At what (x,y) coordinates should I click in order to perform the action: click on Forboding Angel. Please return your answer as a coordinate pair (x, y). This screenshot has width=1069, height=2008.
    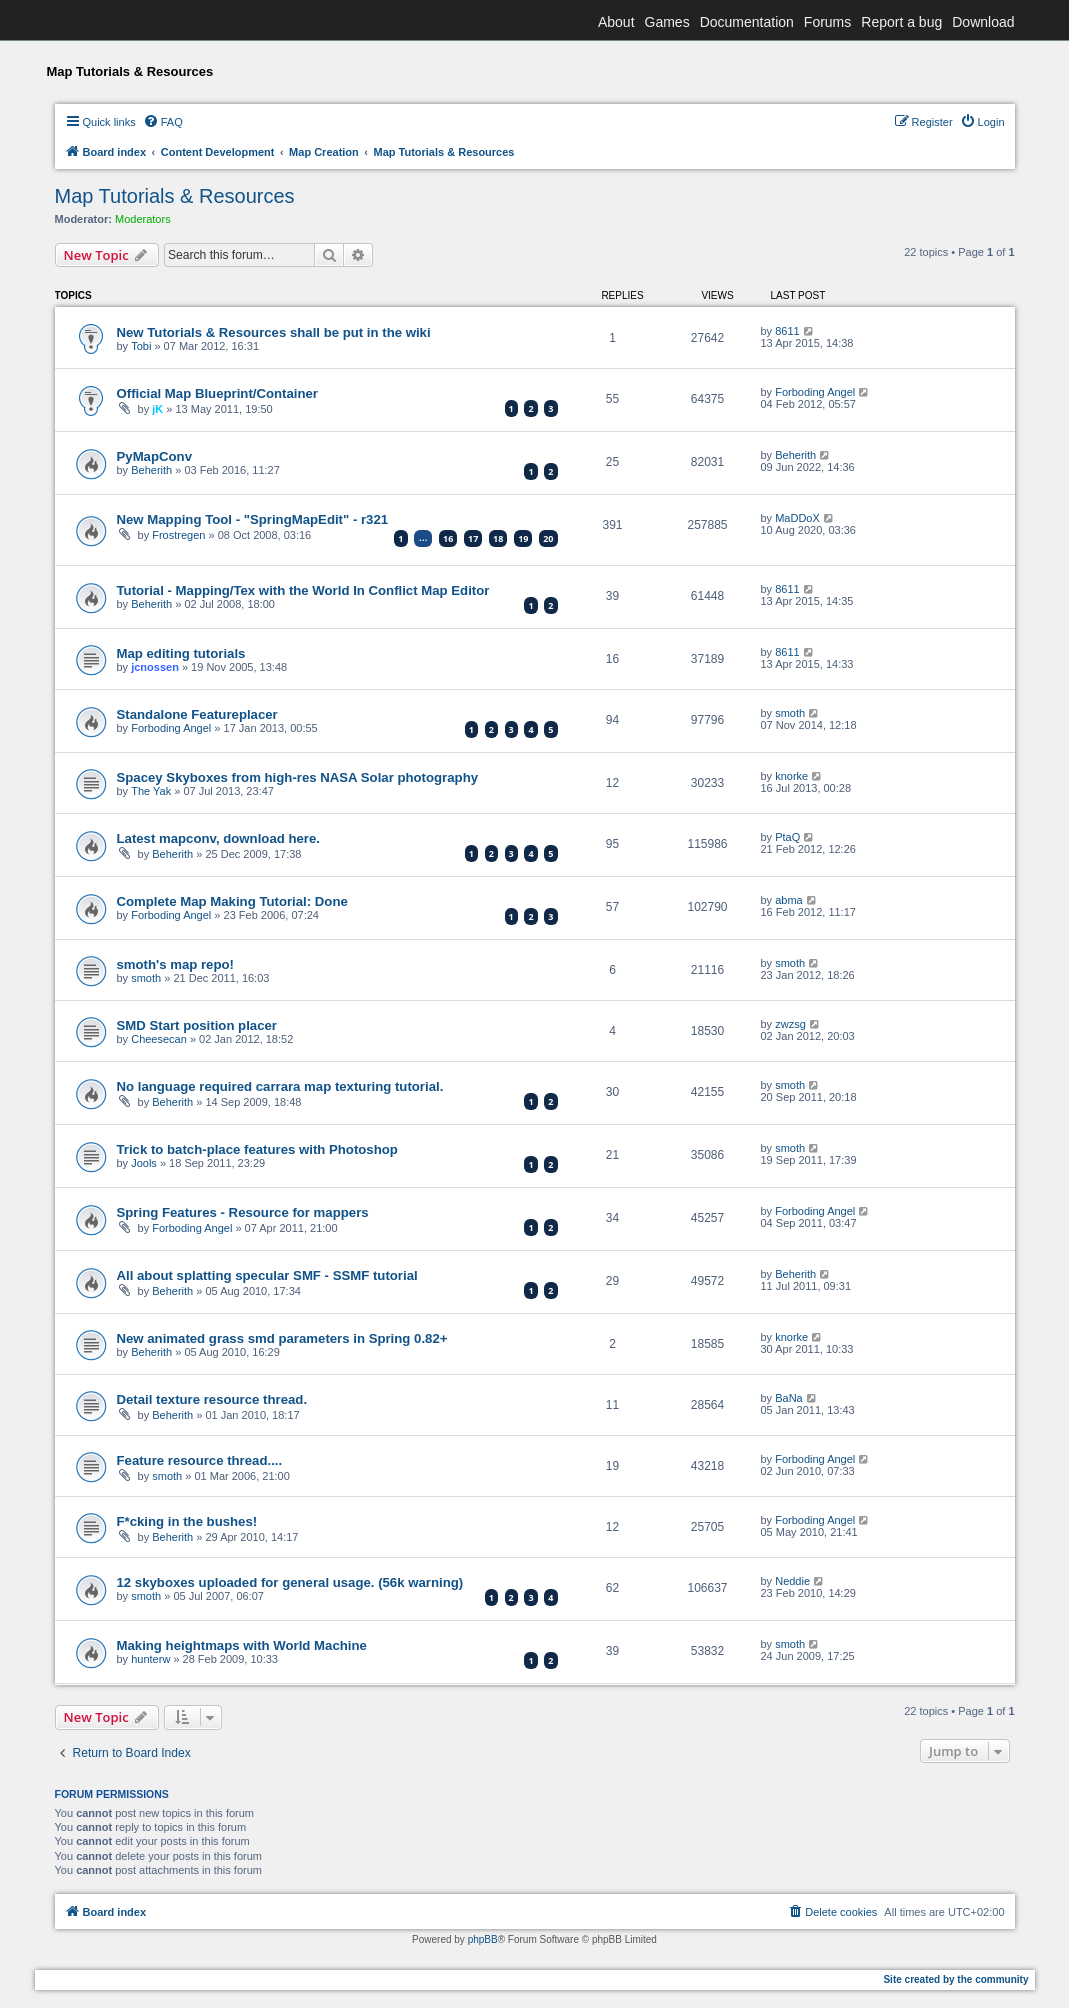
    Looking at the image, I should click on (815, 392).